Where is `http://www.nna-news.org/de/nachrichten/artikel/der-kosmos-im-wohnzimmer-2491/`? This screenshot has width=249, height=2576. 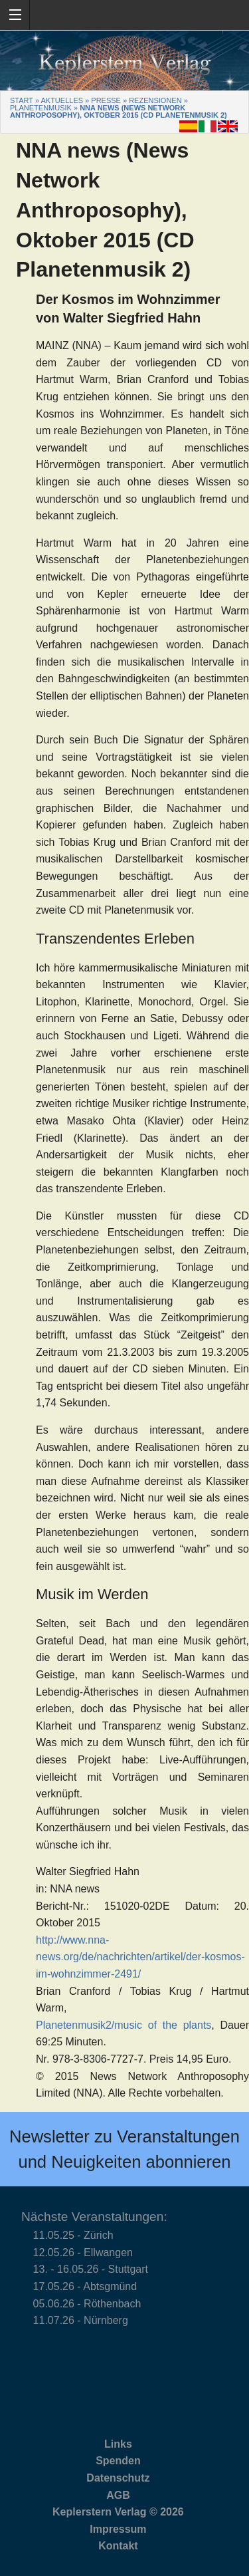 http://www.nna-news.org/de/nachrichten/artikel/der-kosmos-im-wohnzimmer-2491/ is located at coordinates (140, 1957).